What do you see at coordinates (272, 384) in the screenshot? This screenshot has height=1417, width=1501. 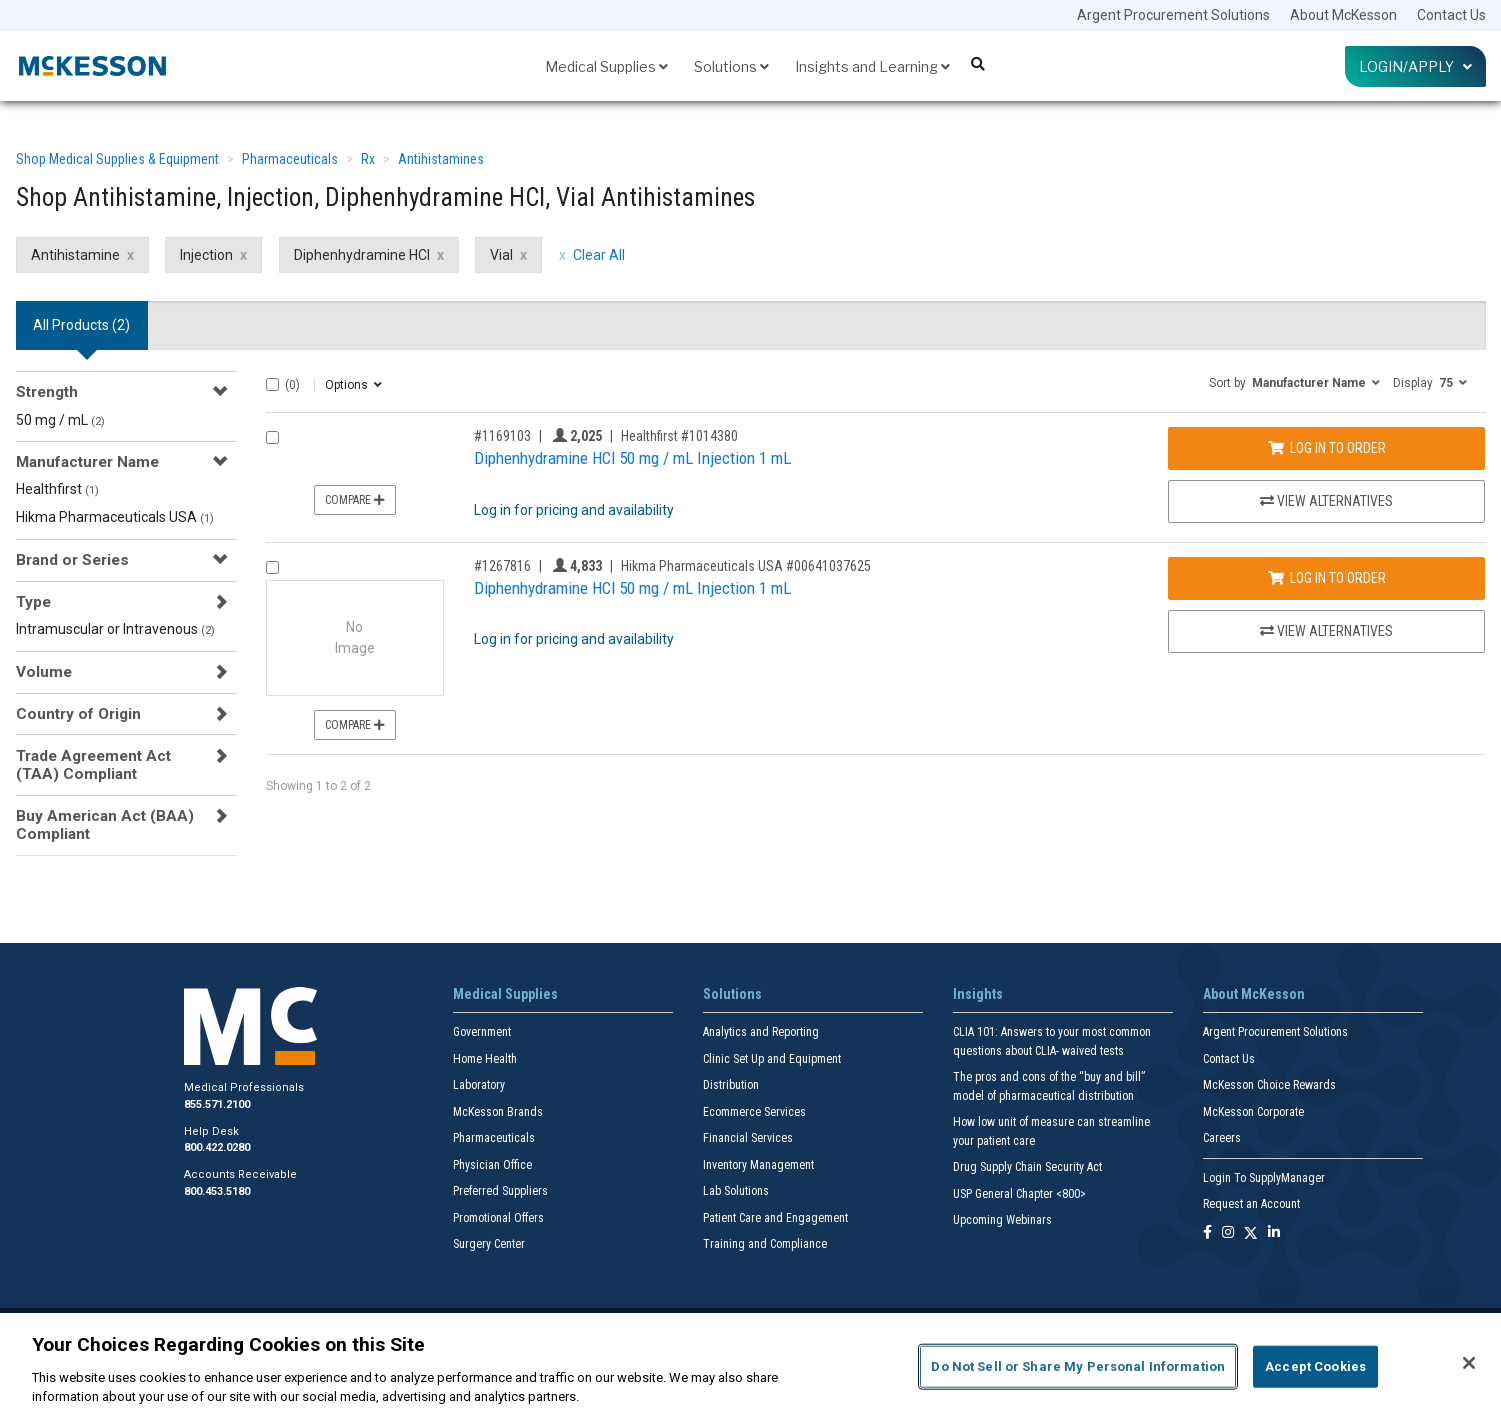 I see `[Select All]` at bounding box center [272, 384].